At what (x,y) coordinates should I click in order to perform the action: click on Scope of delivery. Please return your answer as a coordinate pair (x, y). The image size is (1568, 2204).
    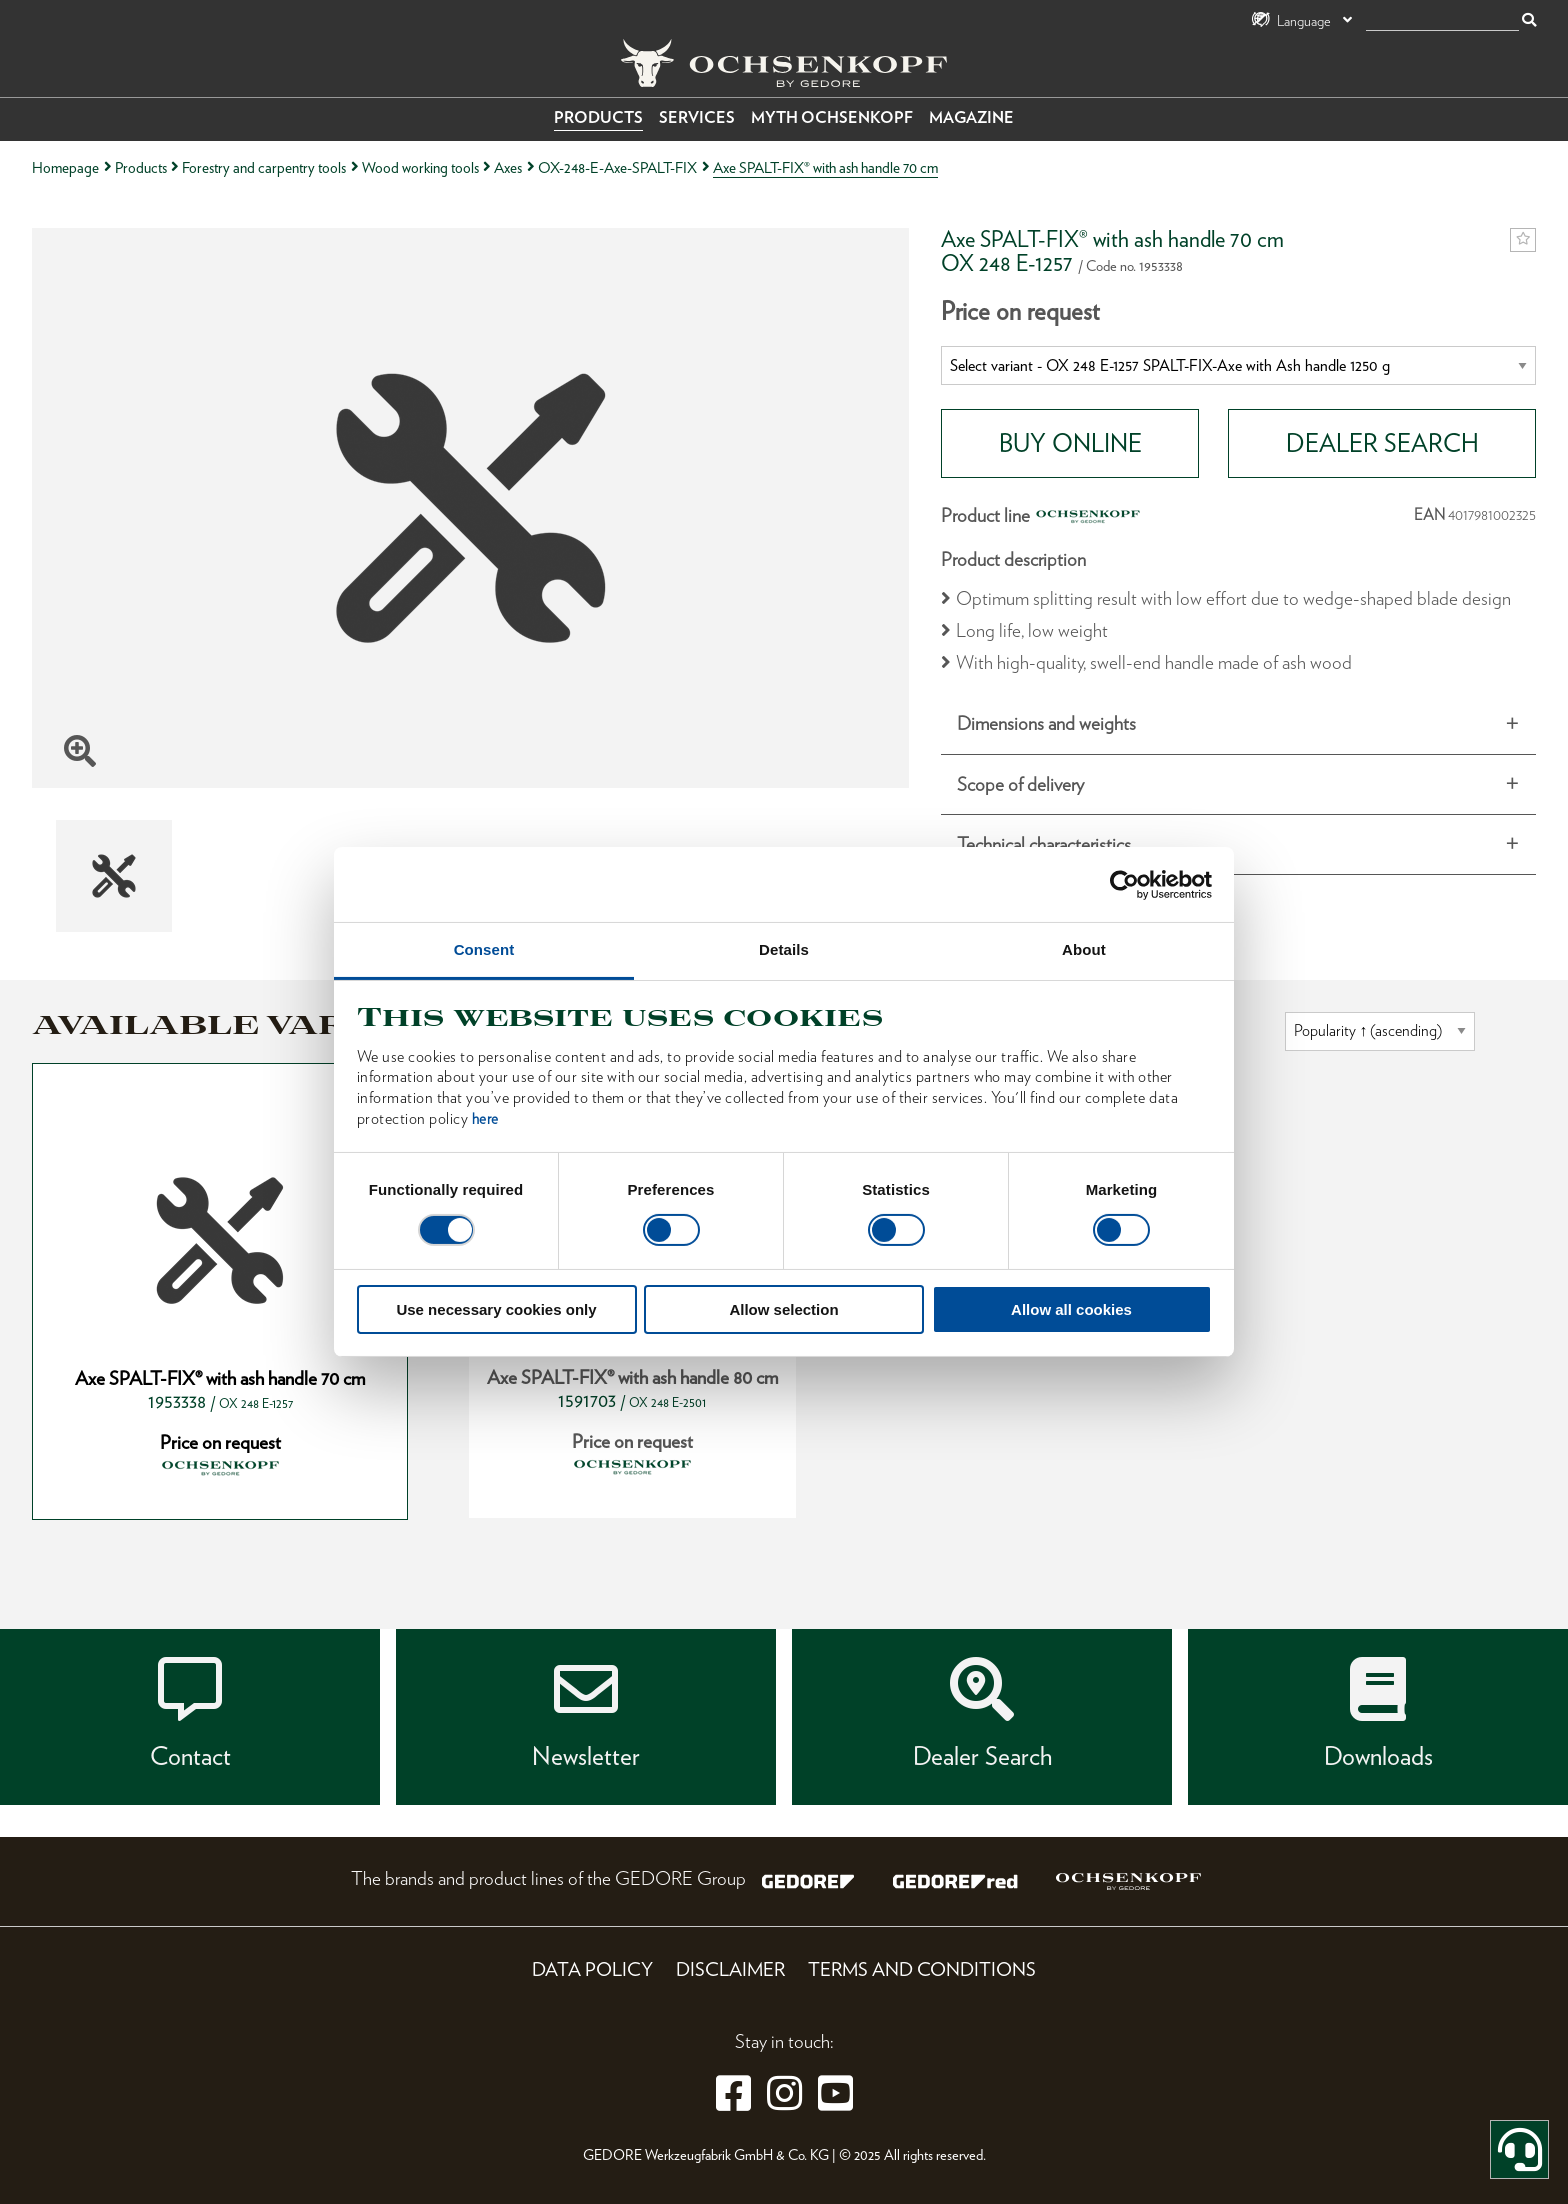
    Looking at the image, I should click on (1020, 784).